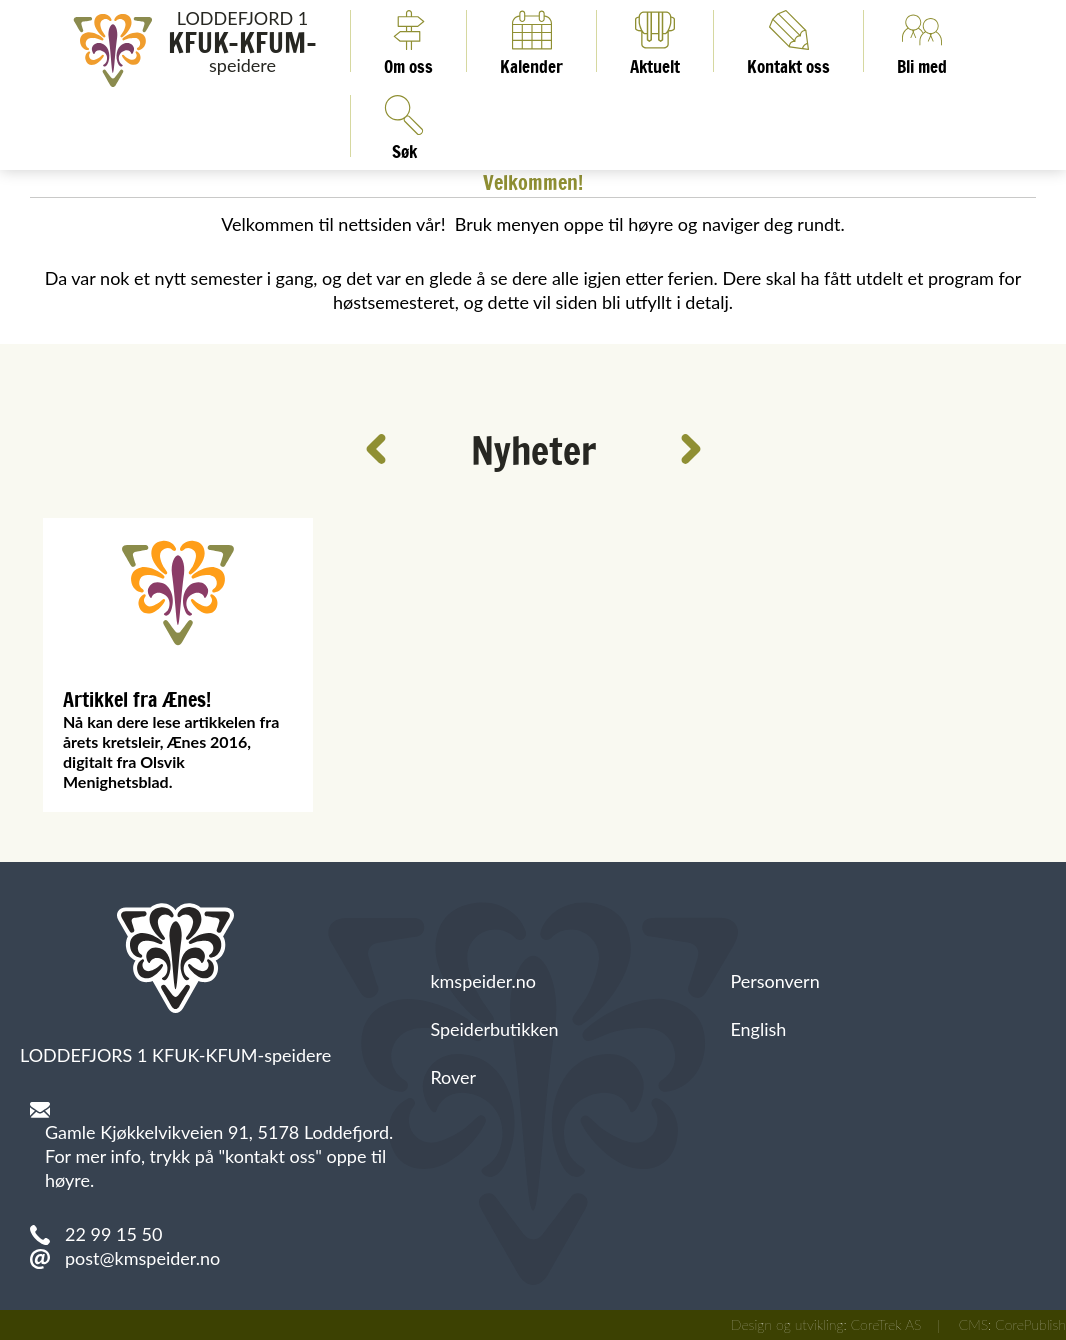 Image resolution: width=1066 pixels, height=1340 pixels. I want to click on Speiderbutikken, so click(494, 1029).